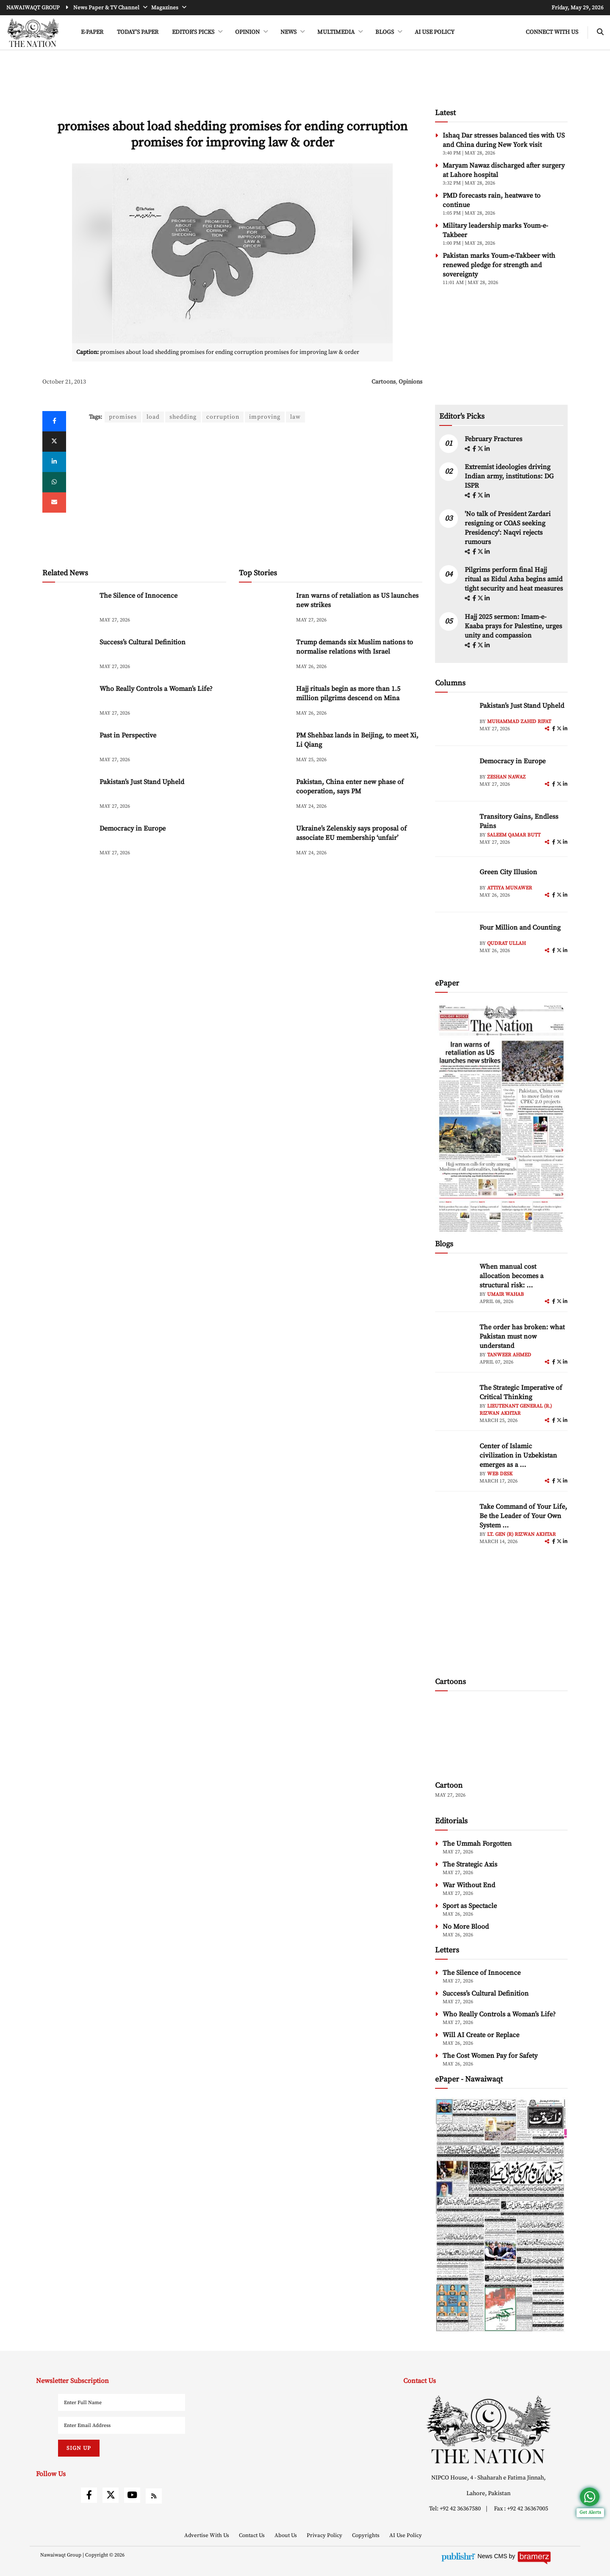 The height and width of the screenshot is (2576, 610). What do you see at coordinates (222, 417) in the screenshot?
I see `corruption` at bounding box center [222, 417].